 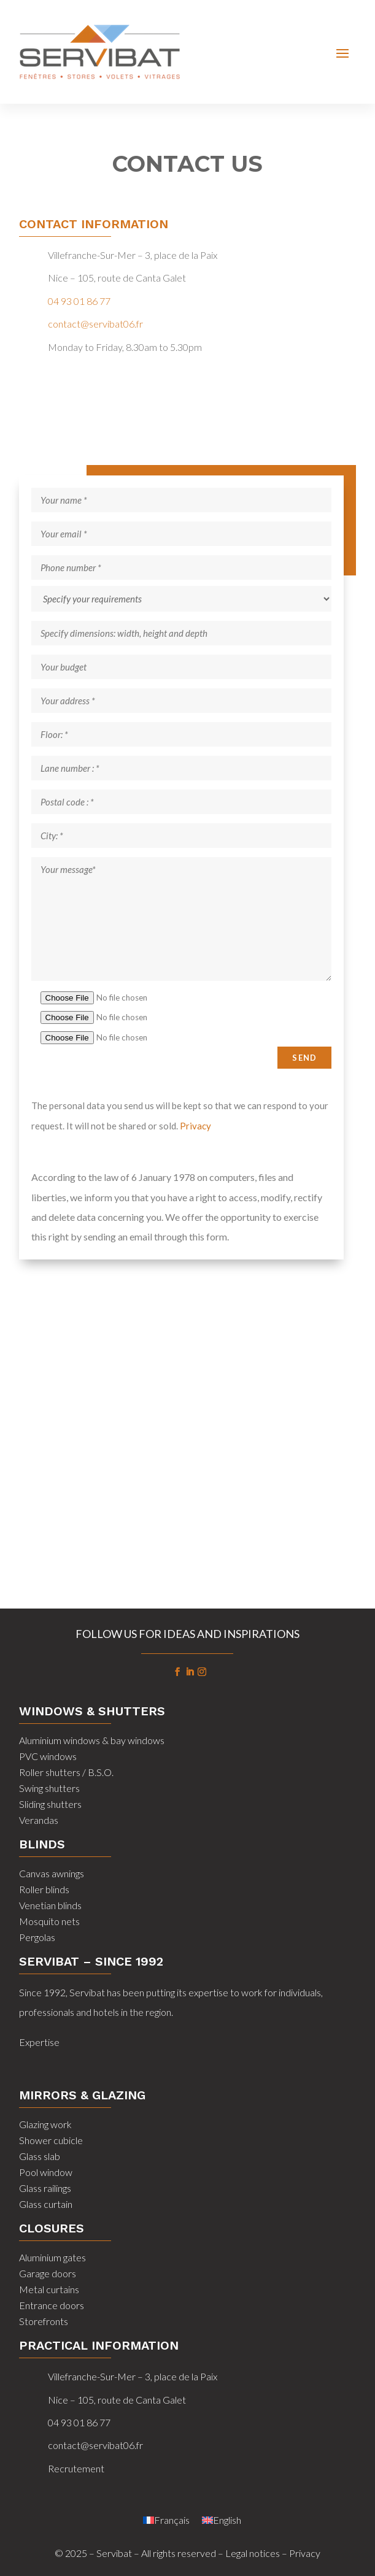 What do you see at coordinates (47, 2273) in the screenshot?
I see `Garage doors` at bounding box center [47, 2273].